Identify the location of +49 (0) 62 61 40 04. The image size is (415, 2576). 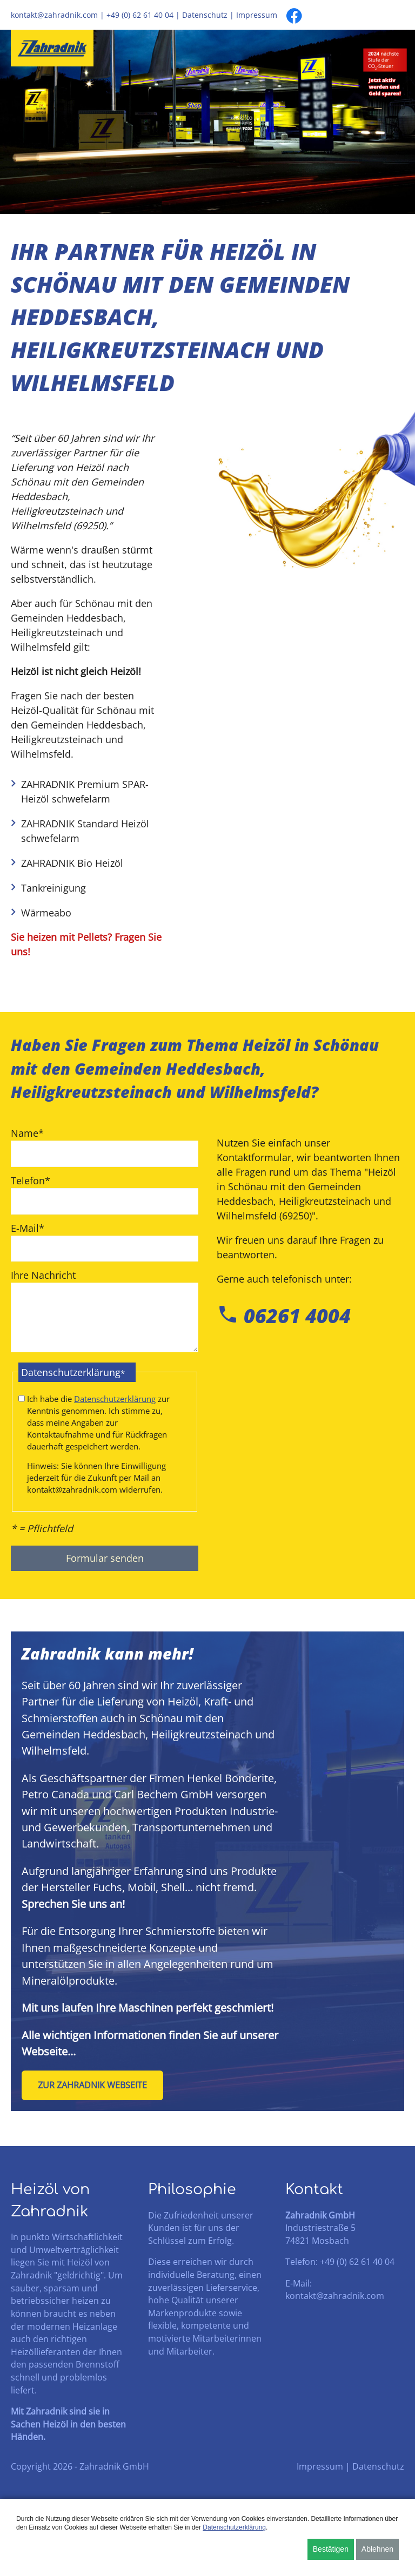
(139, 15).